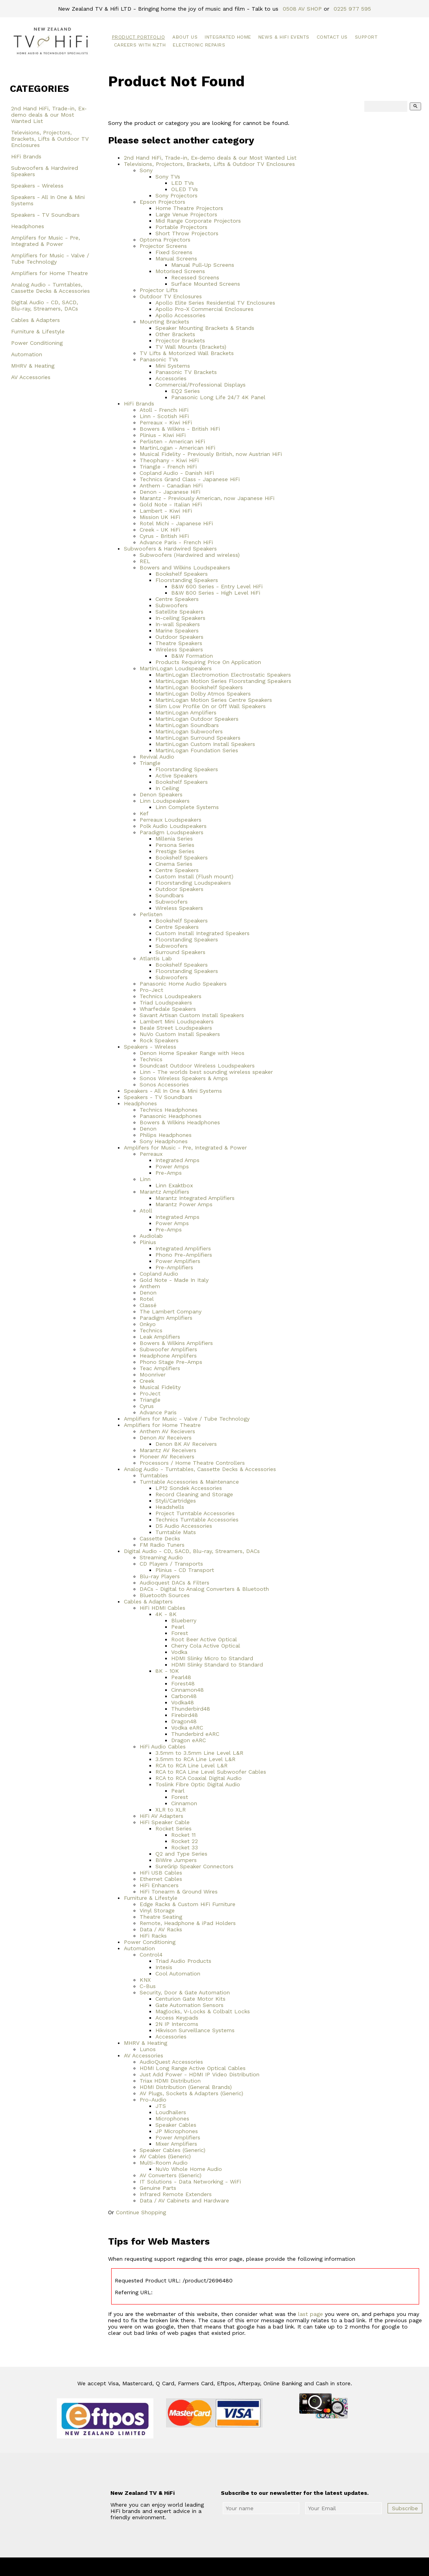 Image resolution: width=429 pixels, height=2576 pixels. Describe the element at coordinates (50, 138) in the screenshot. I see `Televisions, Projectors, Brackets, Lifts & Outdoor TV Enclosures` at that location.